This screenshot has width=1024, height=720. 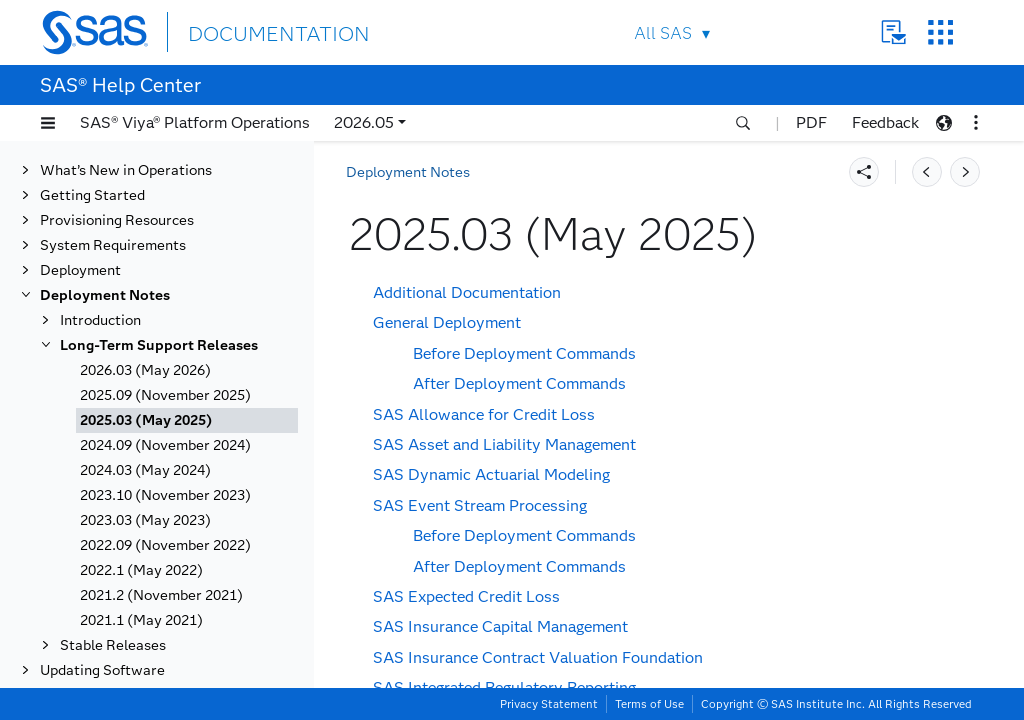 What do you see at coordinates (165, 445) in the screenshot?
I see `2024.09 (November 2024)` at bounding box center [165, 445].